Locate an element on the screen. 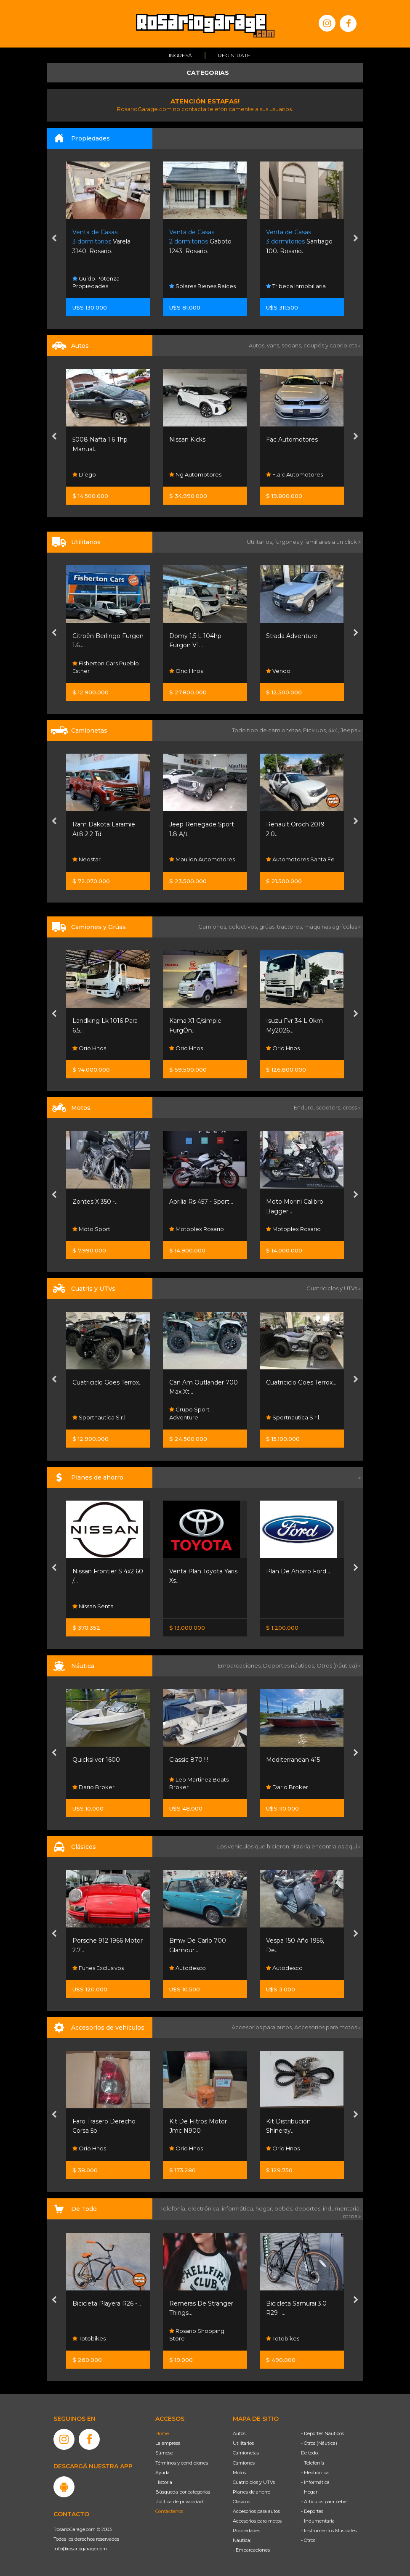 This screenshot has height=2576, width=410. F.a.c Automotores is located at coordinates (294, 474).